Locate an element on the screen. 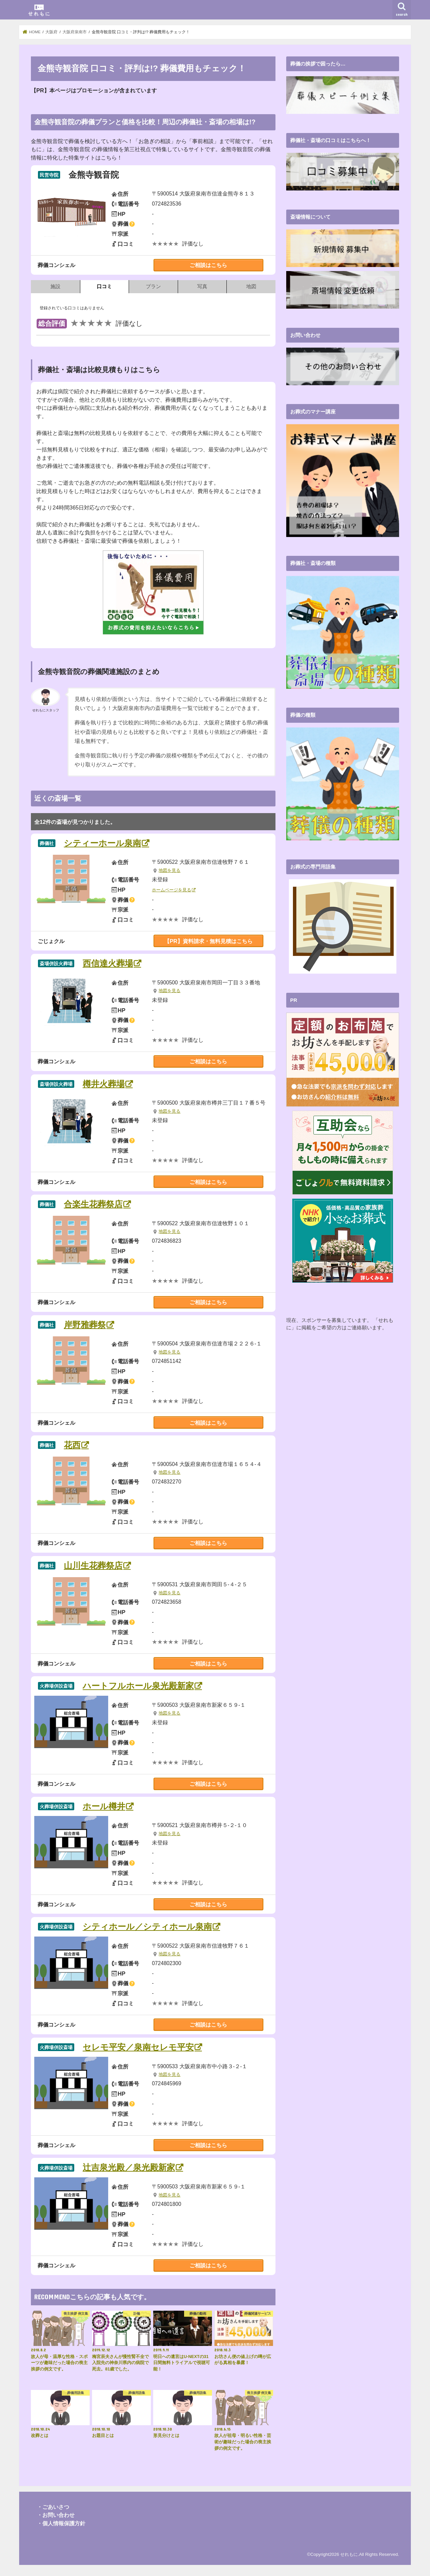  西信達火葬場 is located at coordinates (108, 963).